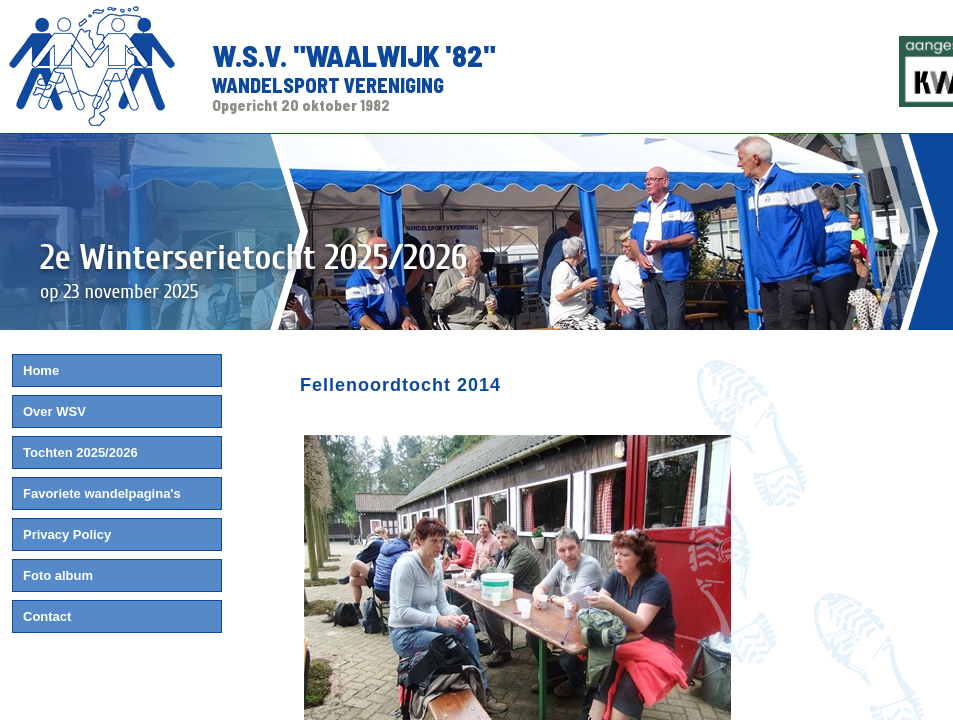  What do you see at coordinates (47, 616) in the screenshot?
I see `Contact` at bounding box center [47, 616].